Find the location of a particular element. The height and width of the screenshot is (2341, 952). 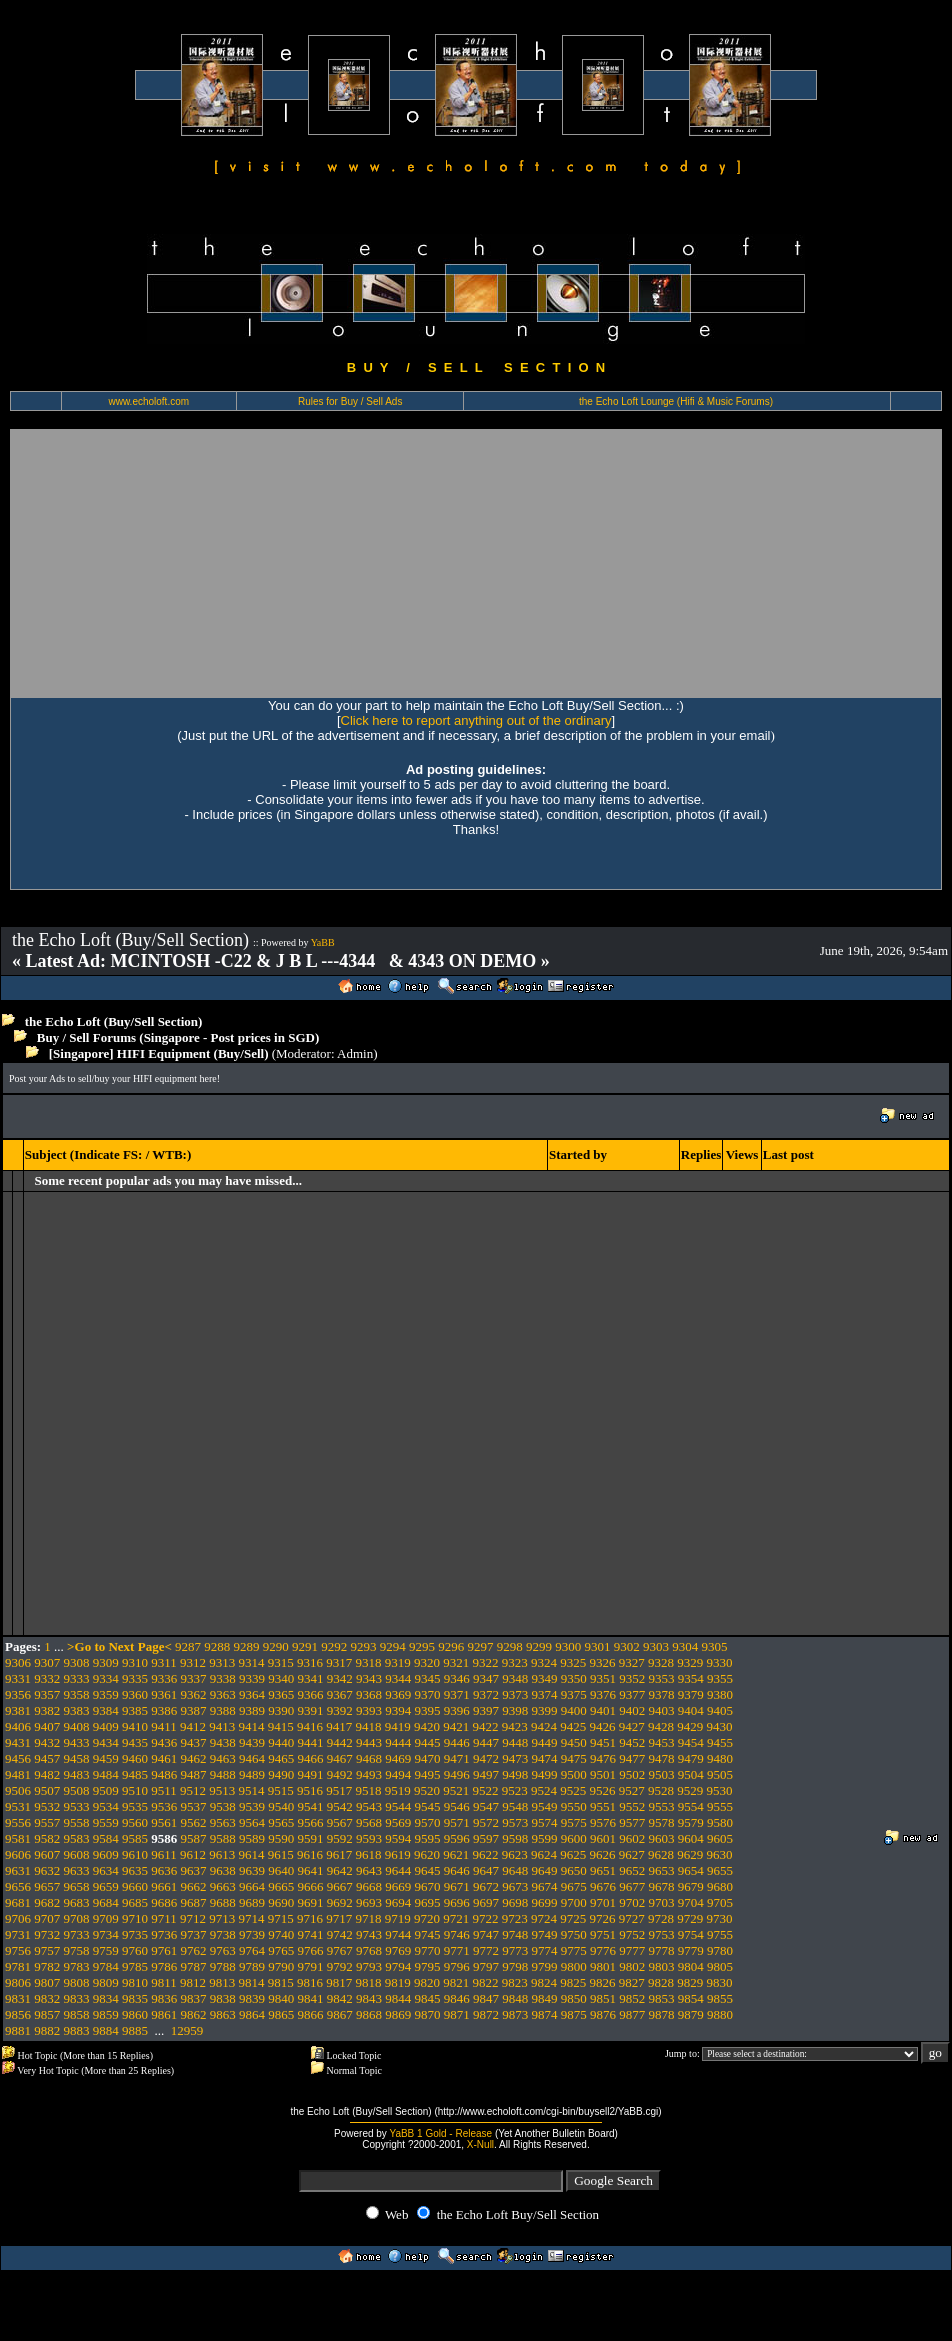

9430 is located at coordinates (720, 1726).